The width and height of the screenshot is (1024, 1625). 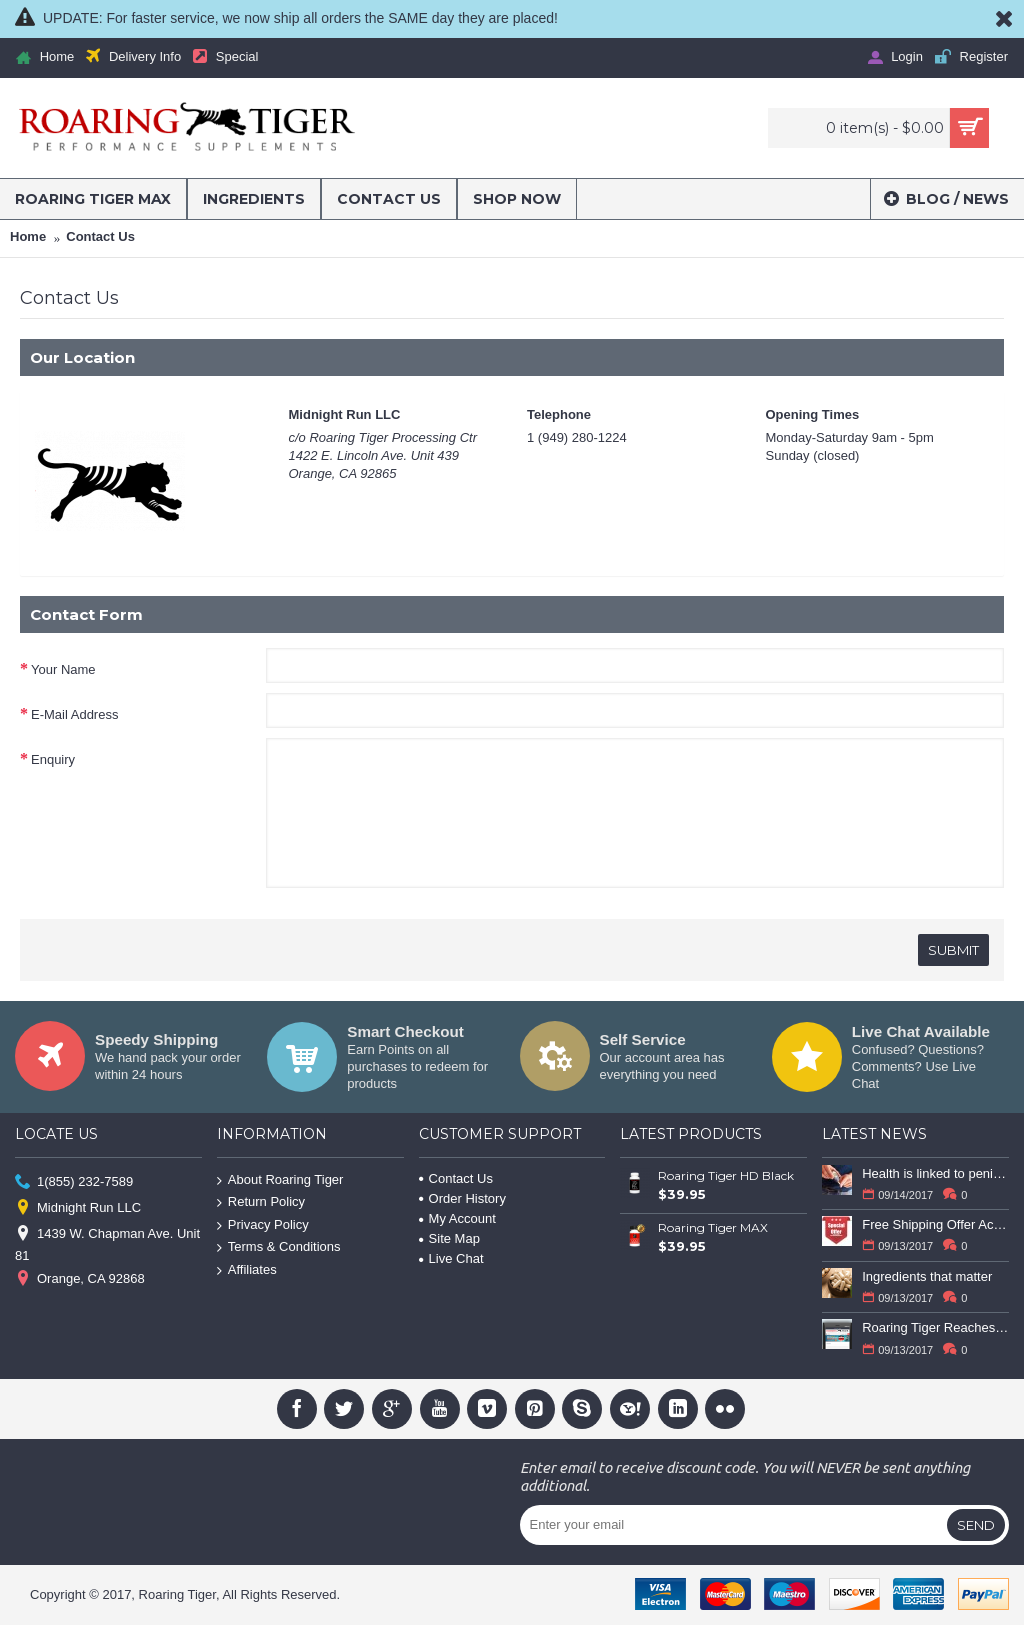 What do you see at coordinates (457, 1218) in the screenshot?
I see `My Account` at bounding box center [457, 1218].